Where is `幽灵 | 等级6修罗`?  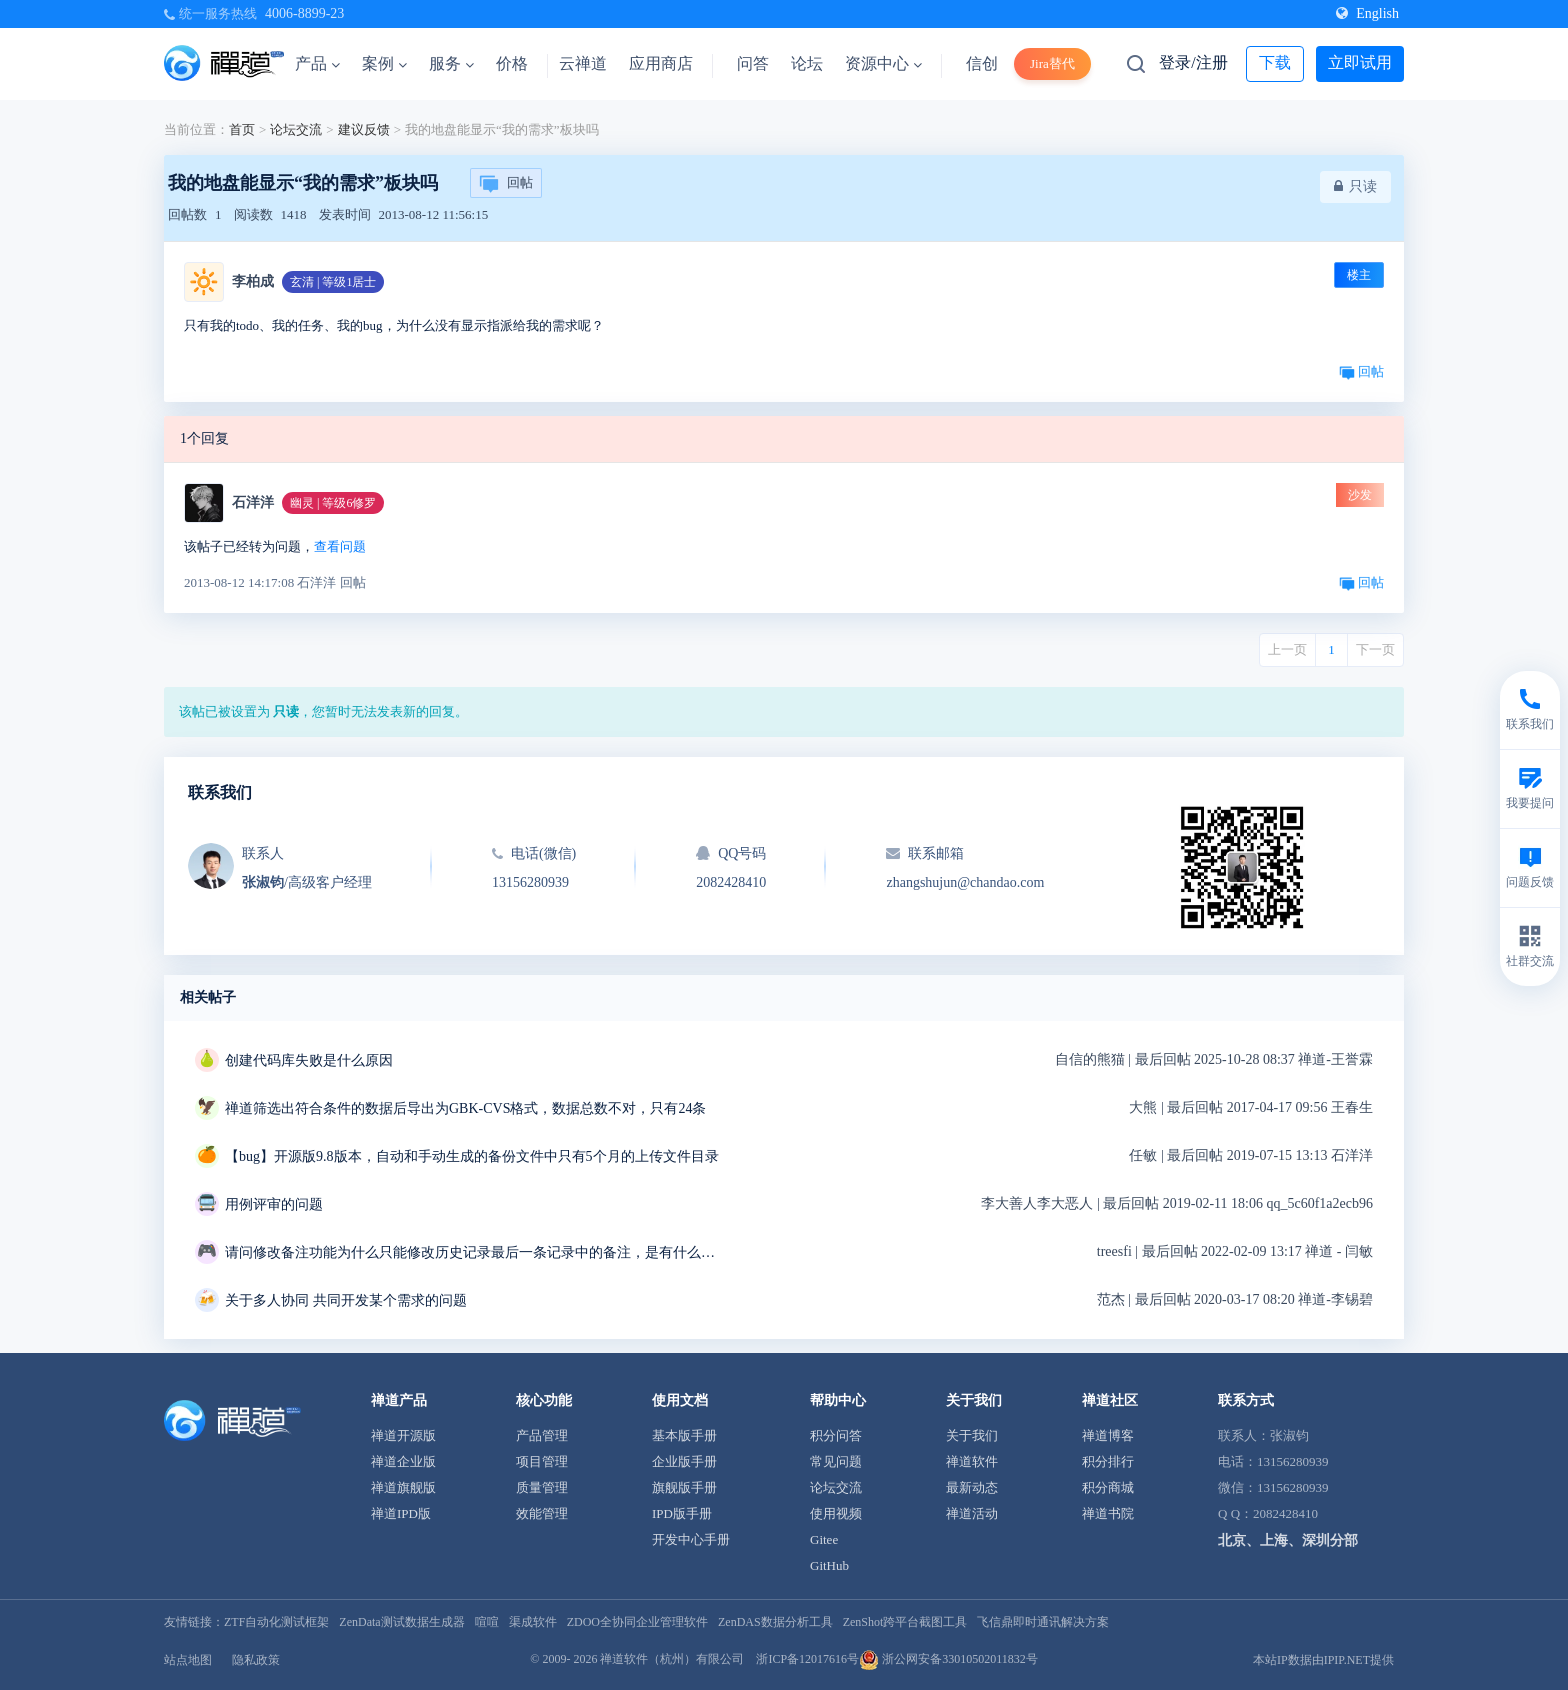
幽灵 | 等级6修罗 is located at coordinates (333, 503).